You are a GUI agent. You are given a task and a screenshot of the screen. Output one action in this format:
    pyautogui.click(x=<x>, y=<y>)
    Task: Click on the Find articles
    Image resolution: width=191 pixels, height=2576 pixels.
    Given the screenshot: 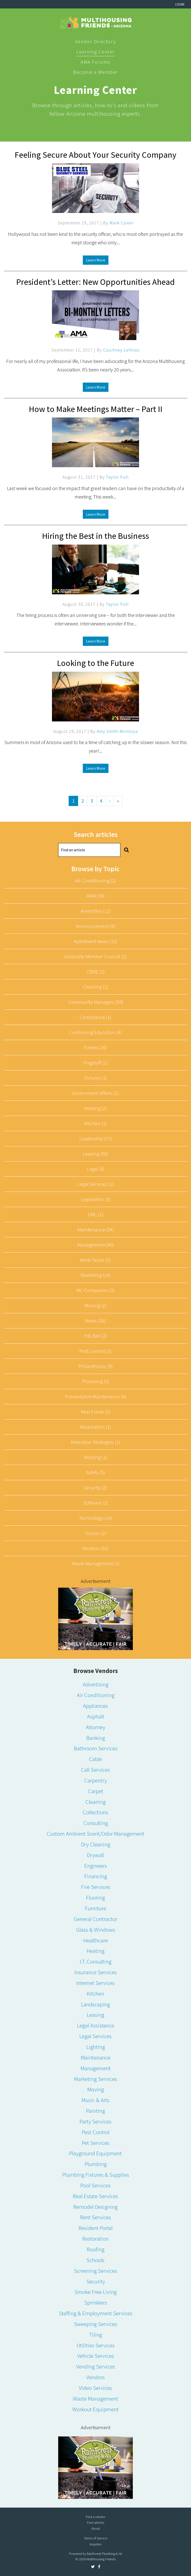 What is the action you would take?
    pyautogui.click(x=95, y=2522)
    